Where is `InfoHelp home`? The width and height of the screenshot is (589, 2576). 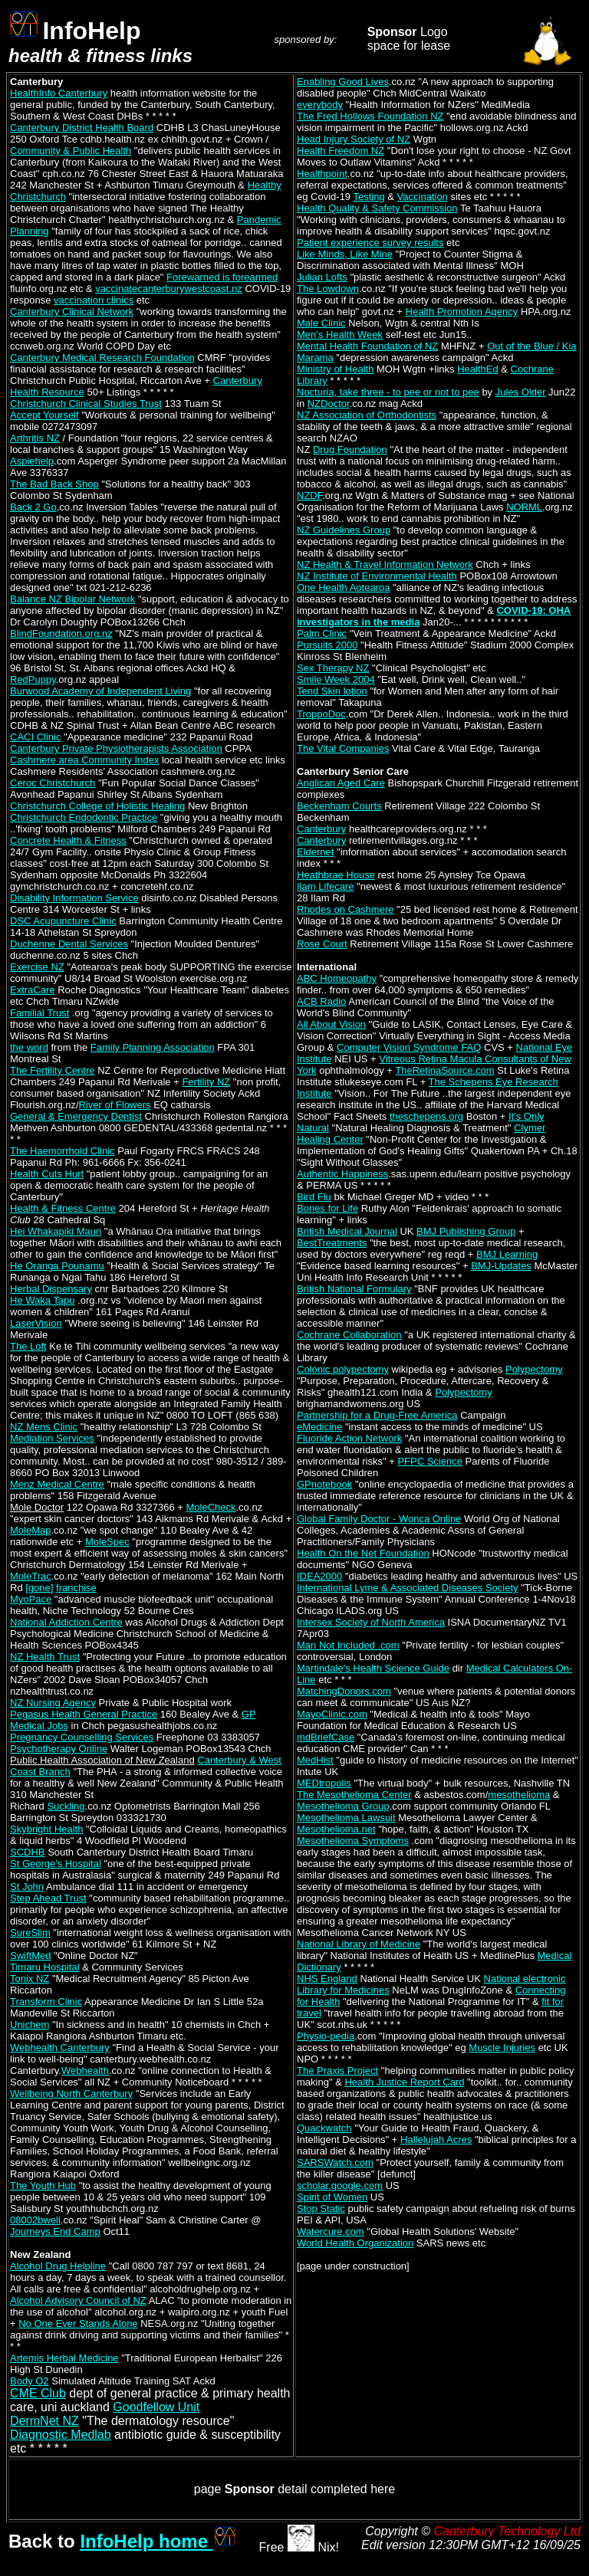
InfoHelp home is located at coordinates (157, 2541).